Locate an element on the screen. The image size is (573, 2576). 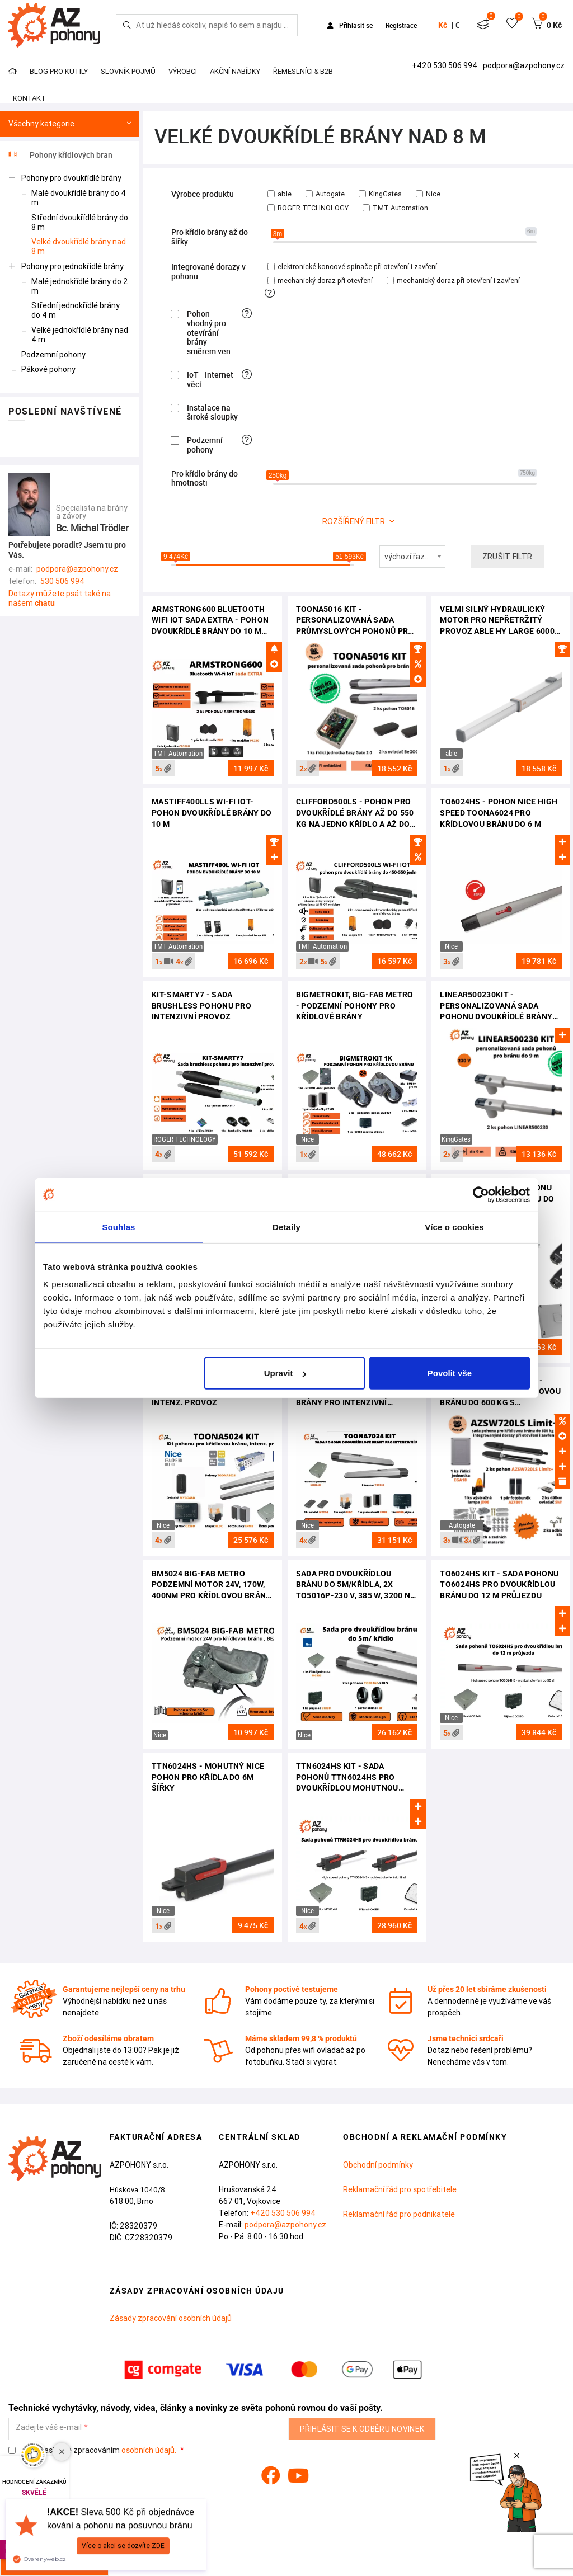
Kč [button] is located at coordinates (442, 25).